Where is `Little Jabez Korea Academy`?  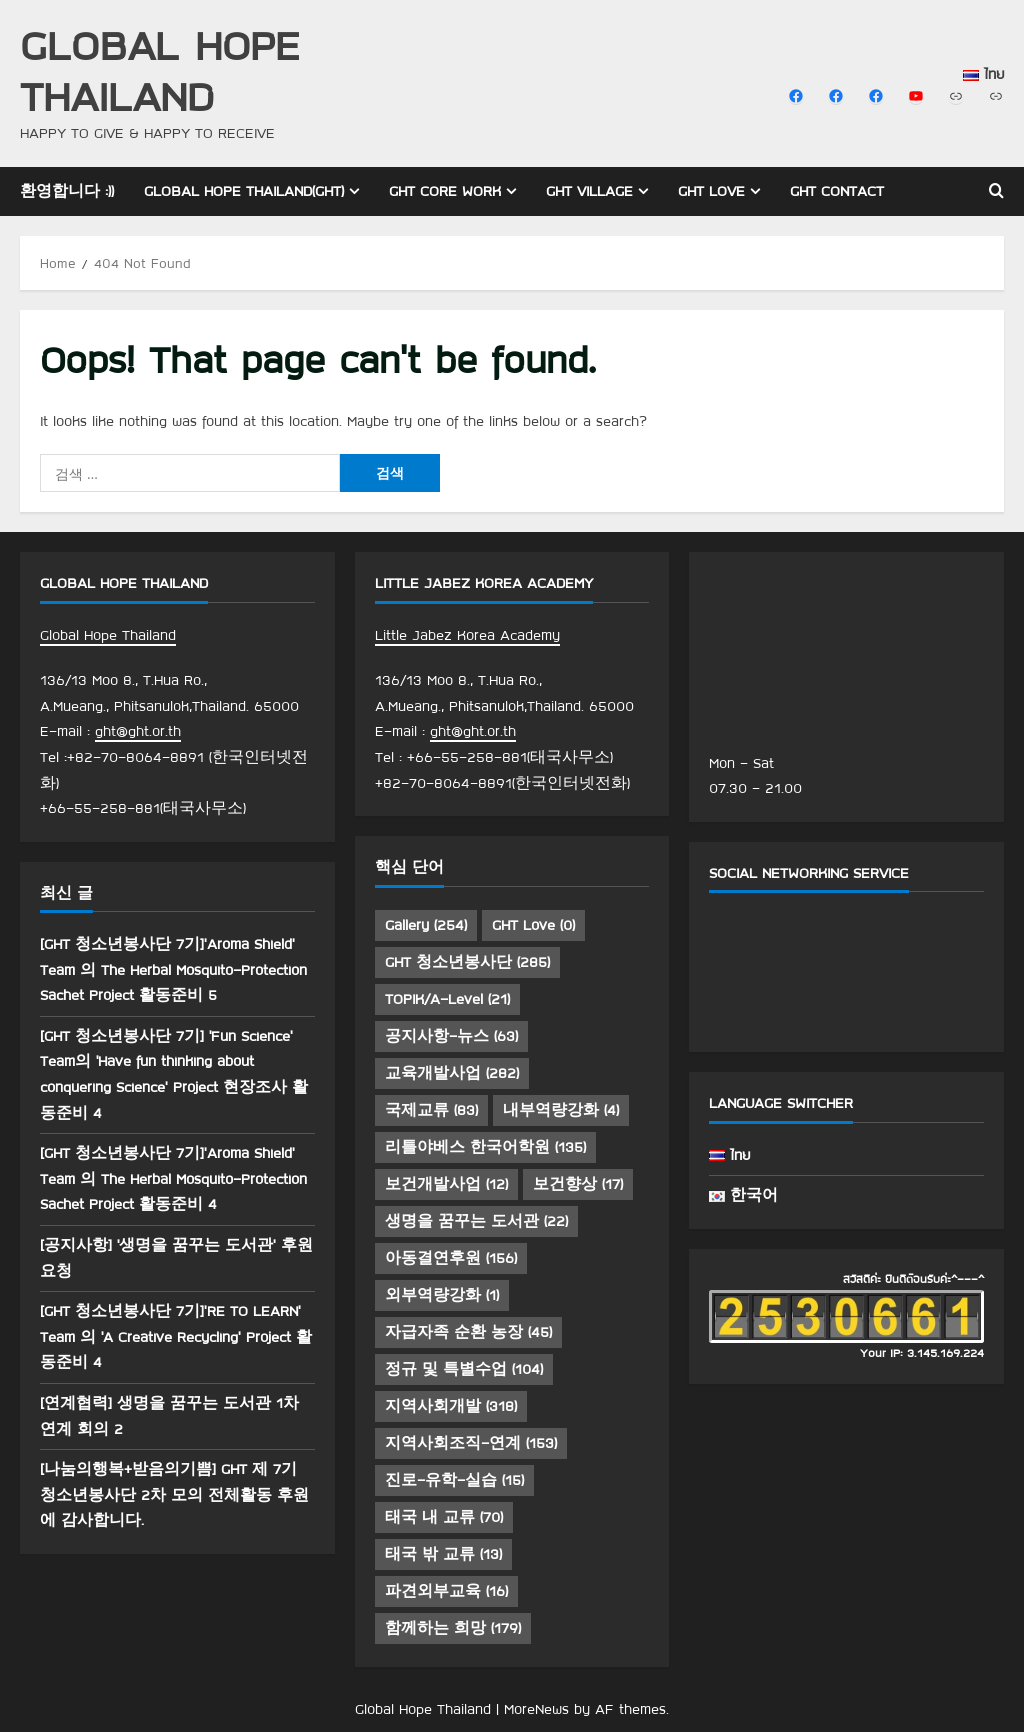 Little Jabez Korea Academy is located at coordinates (467, 635).